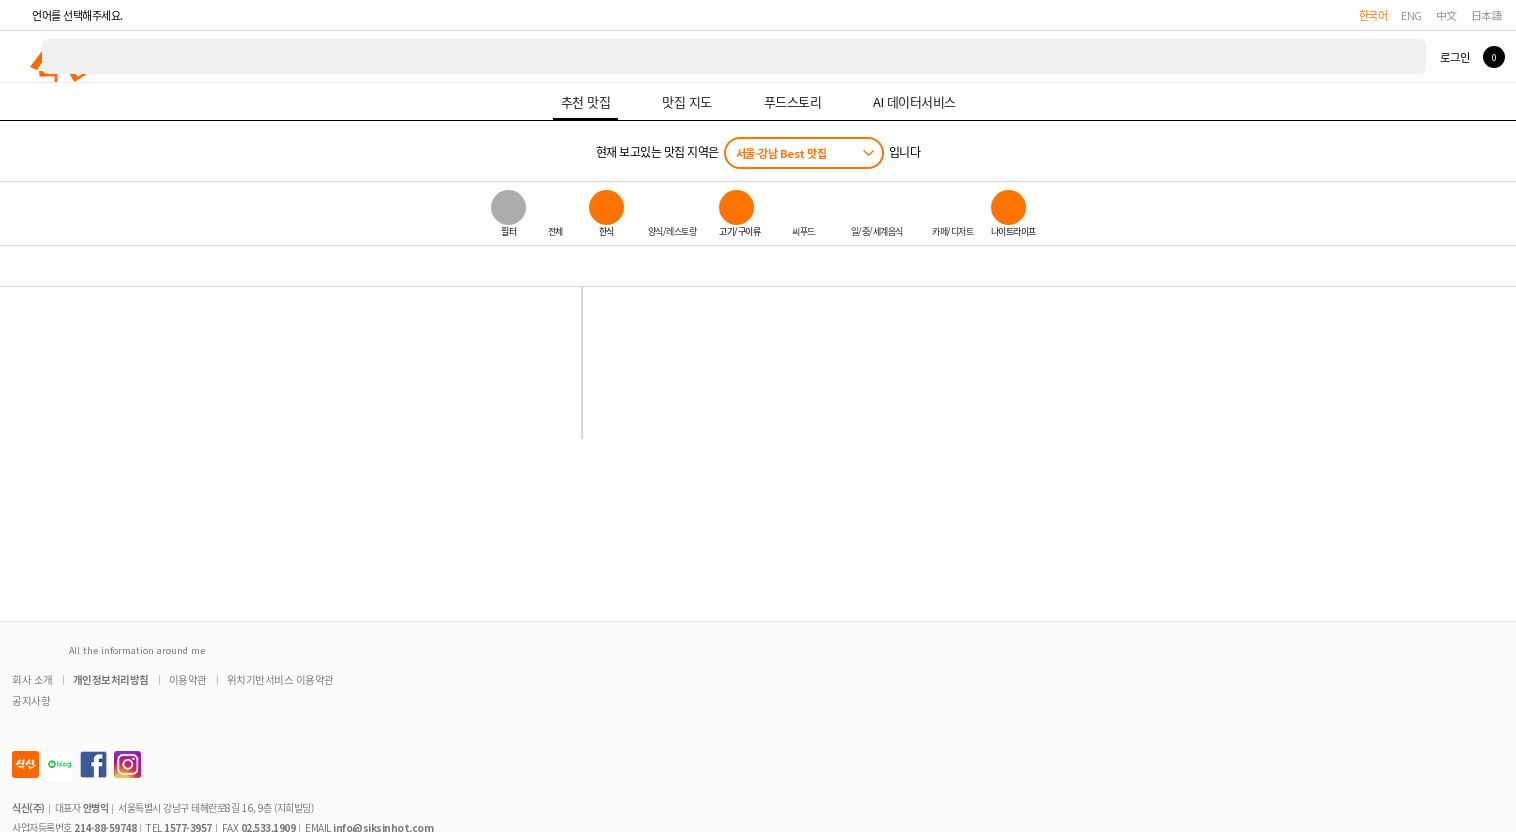 This screenshot has height=832, width=1516. Describe the element at coordinates (1373, 15) in the screenshot. I see `한국어` at that location.